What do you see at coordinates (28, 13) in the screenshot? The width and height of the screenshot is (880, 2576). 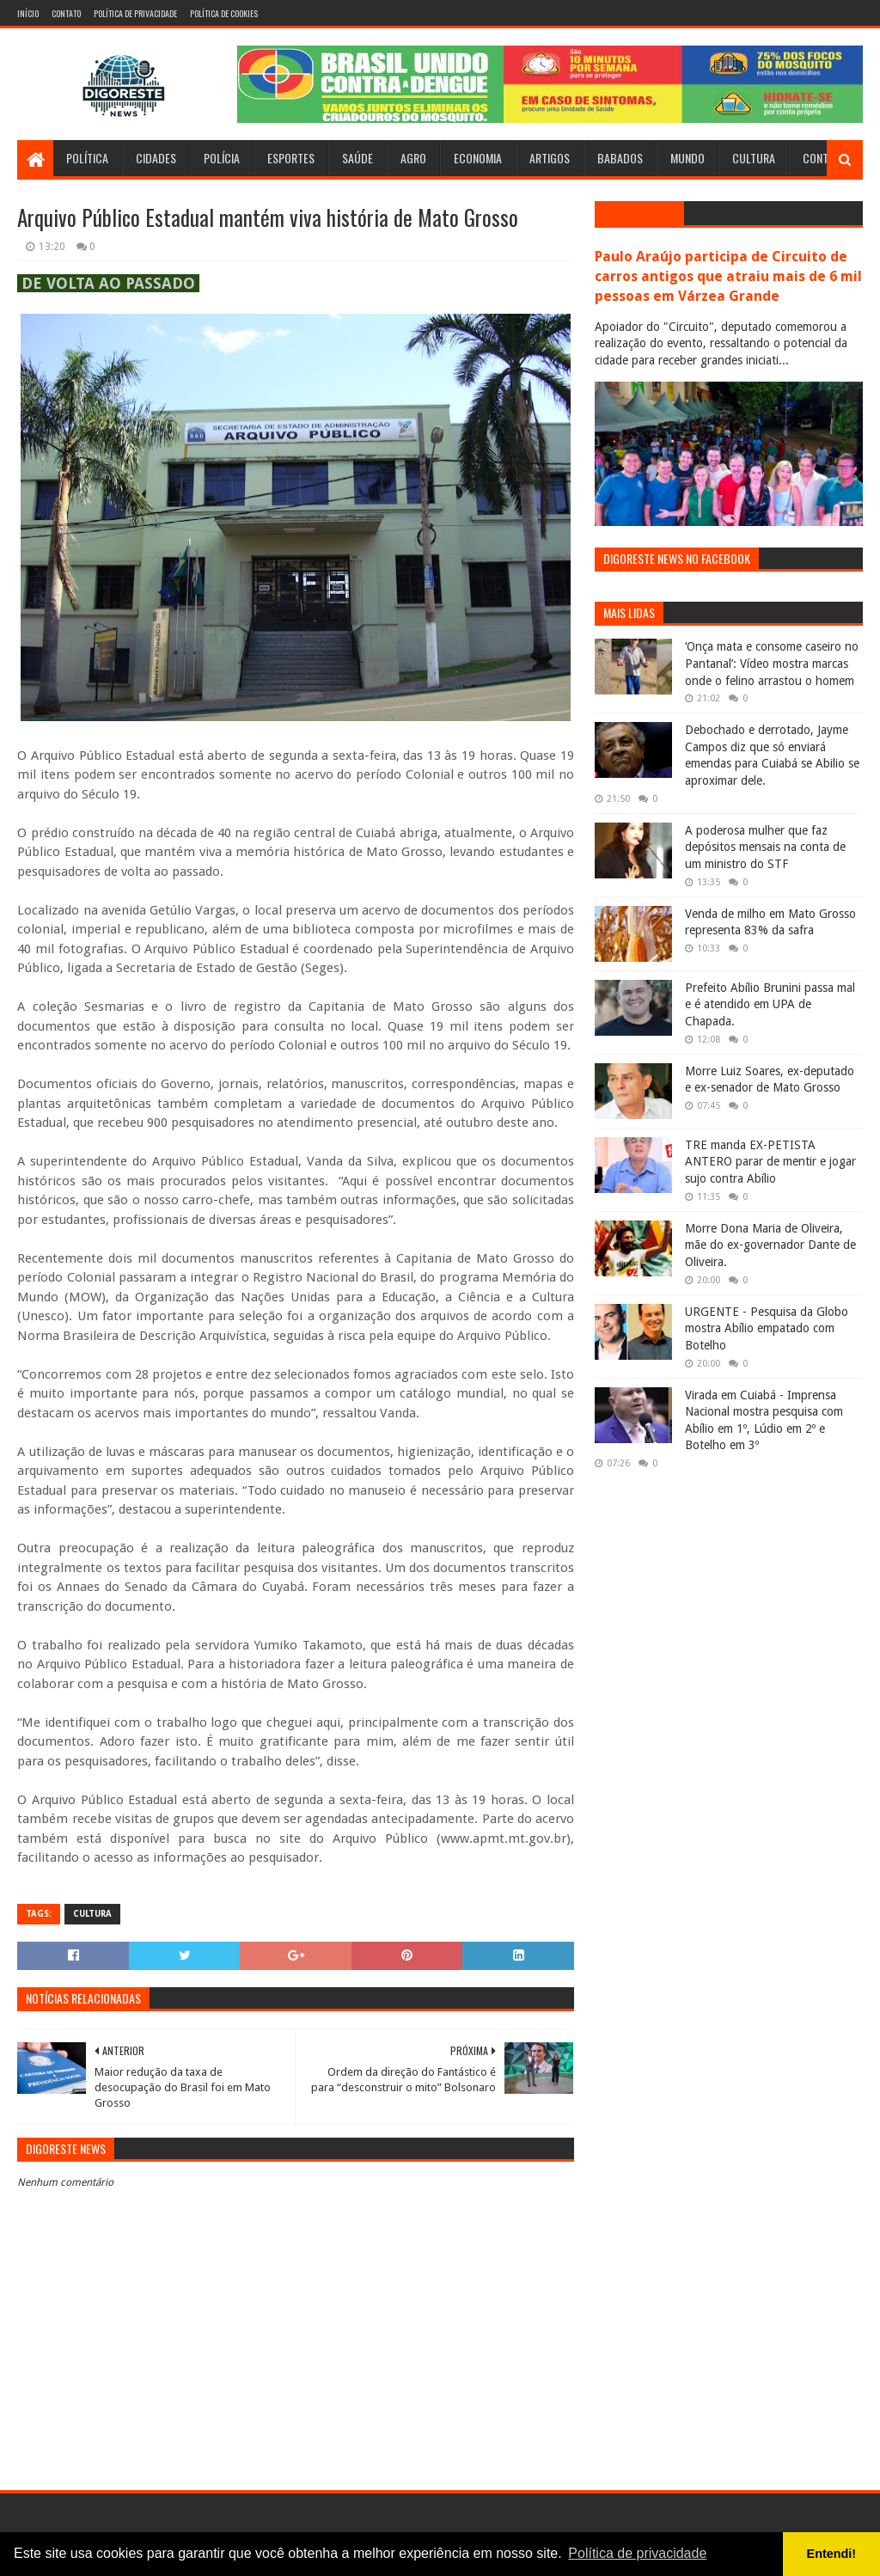 I see `Início` at bounding box center [28, 13].